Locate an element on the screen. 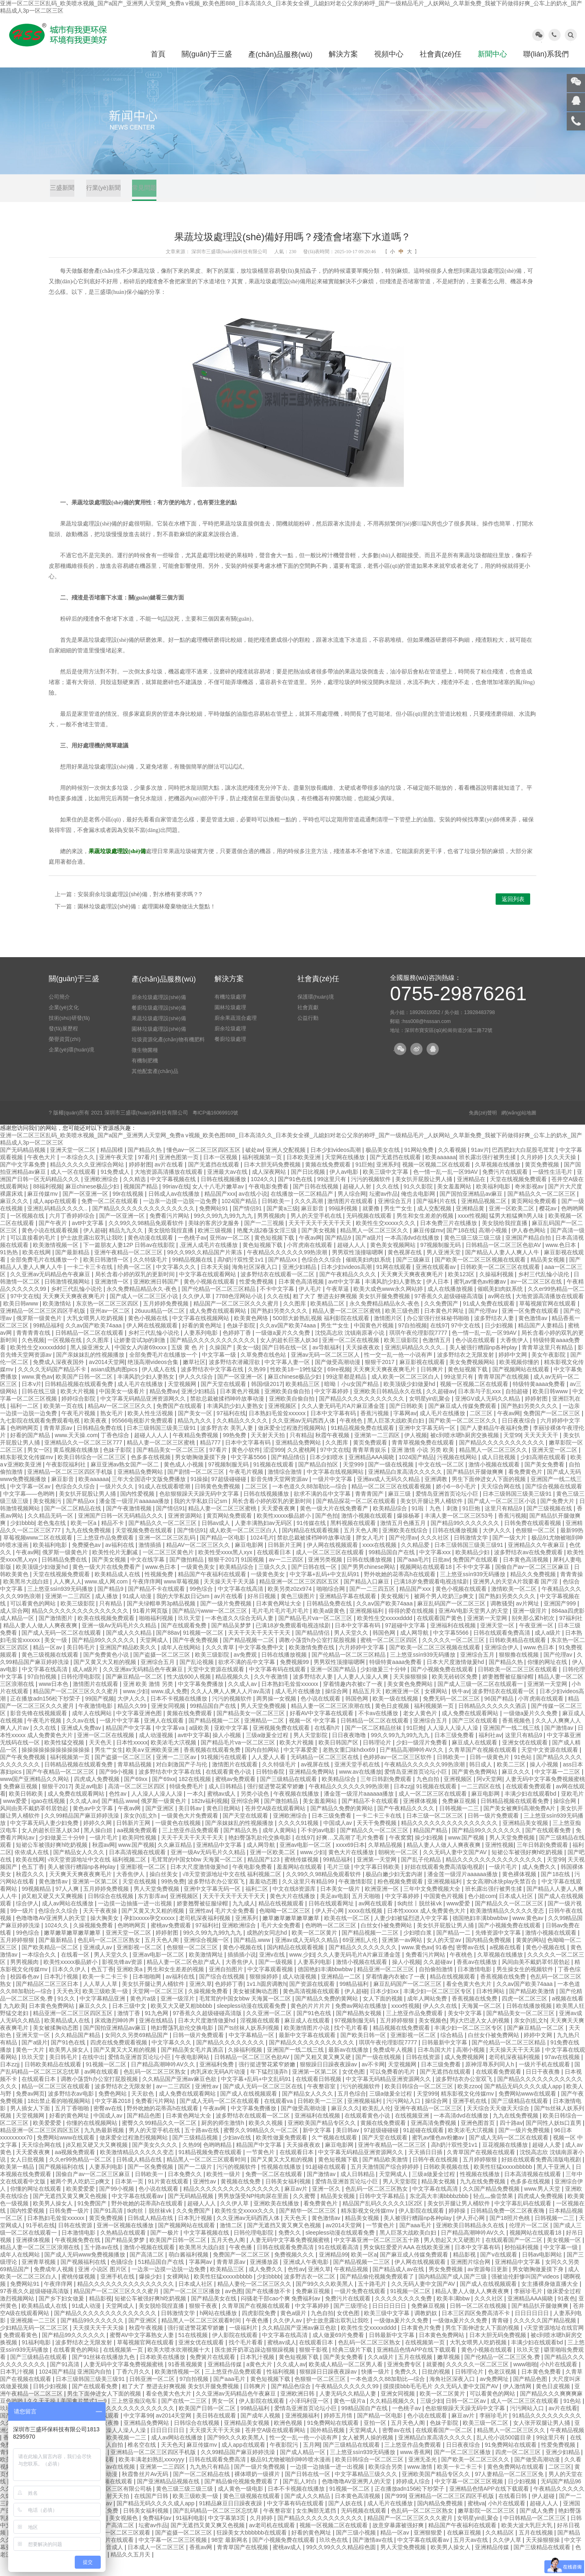 The image size is (585, 2576). 欧美一区a is located at coordinates (84, 1540).